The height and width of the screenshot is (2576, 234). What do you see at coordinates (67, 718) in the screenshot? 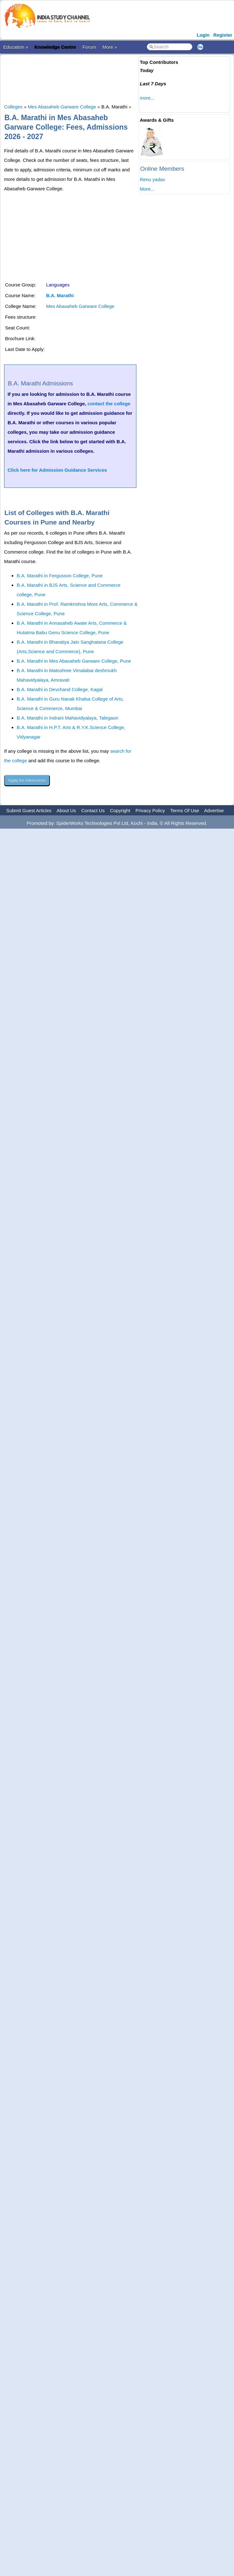
I see `B.A. Marathi in Indrani Mahavidyalaya, Talegaon` at bounding box center [67, 718].